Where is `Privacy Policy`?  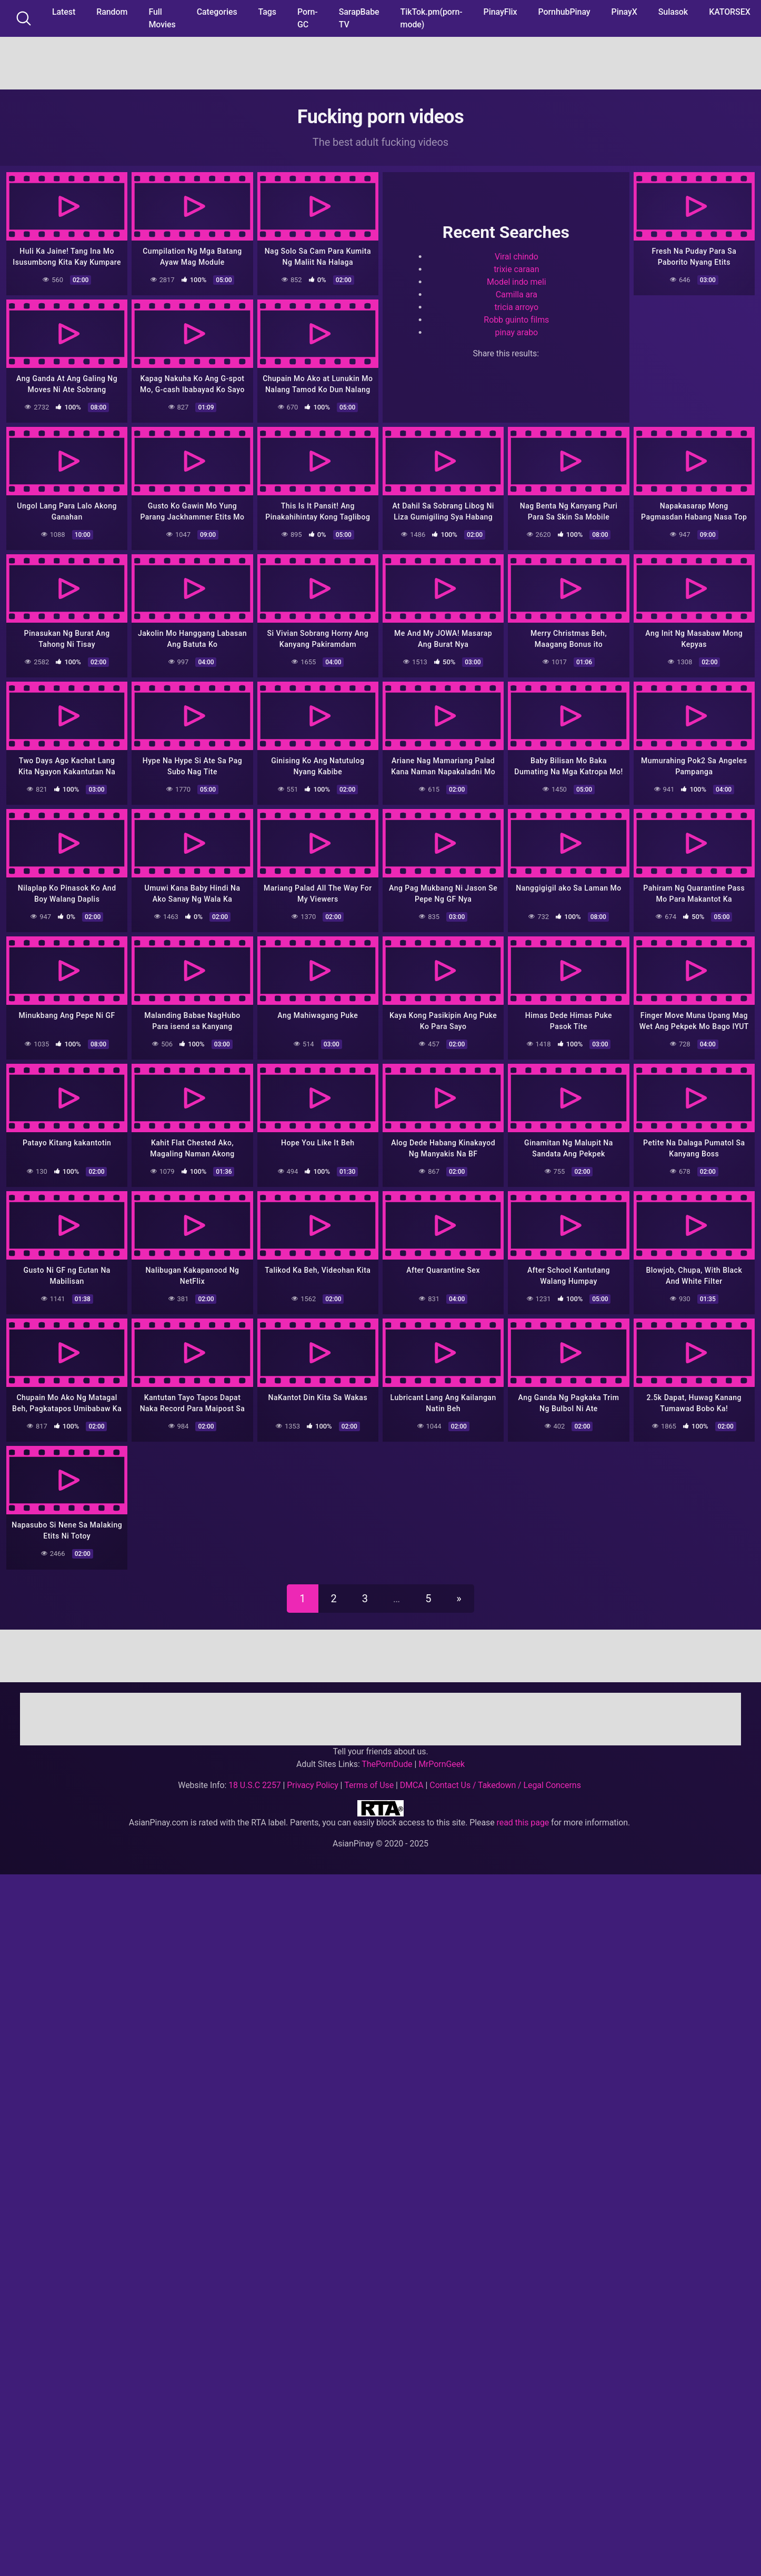
Privacy Policy is located at coordinates (312, 1785).